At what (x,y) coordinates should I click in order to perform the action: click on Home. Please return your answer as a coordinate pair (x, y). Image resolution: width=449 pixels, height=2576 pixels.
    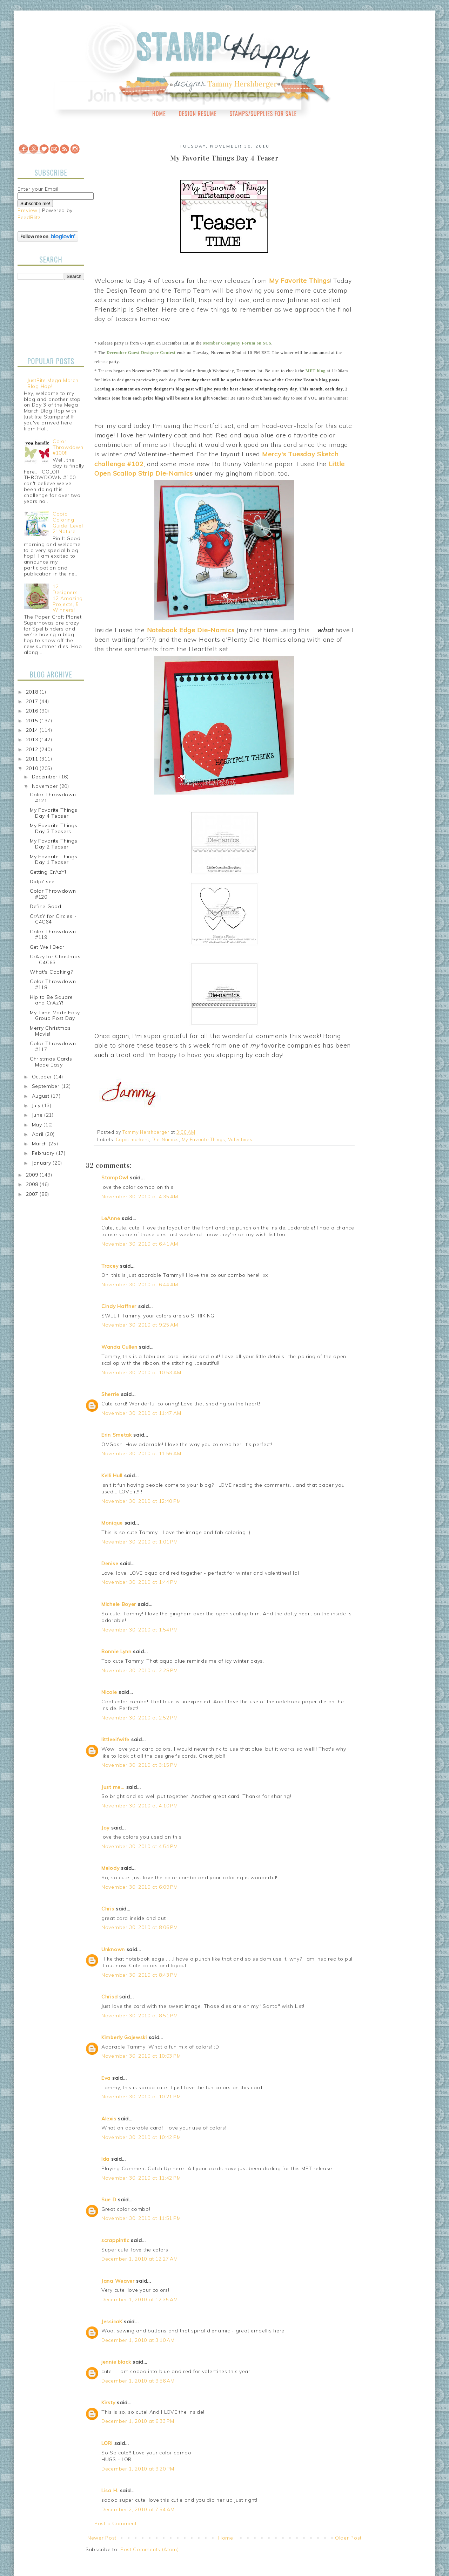
    Looking at the image, I should click on (159, 113).